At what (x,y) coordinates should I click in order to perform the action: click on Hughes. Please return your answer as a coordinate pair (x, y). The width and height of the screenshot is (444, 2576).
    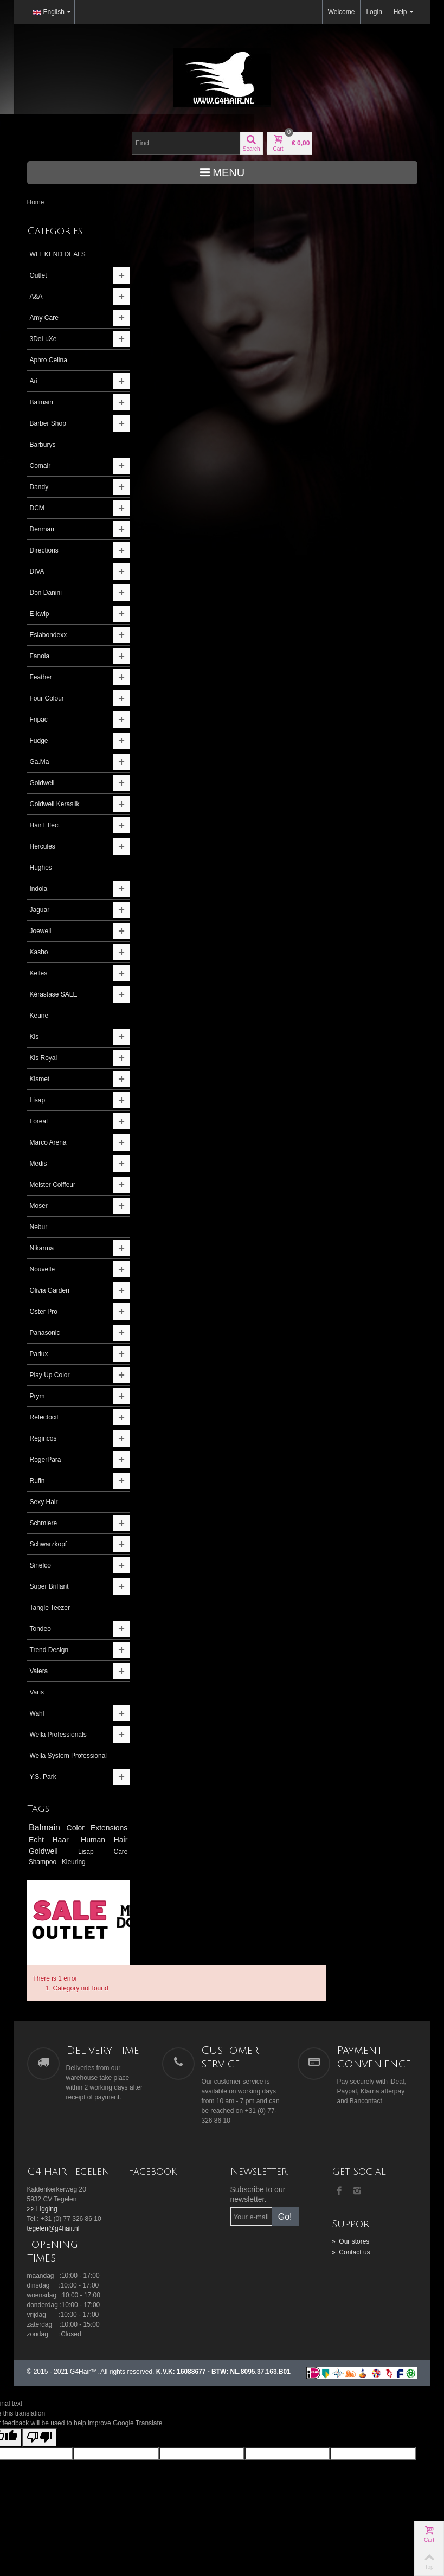
    Looking at the image, I should click on (41, 867).